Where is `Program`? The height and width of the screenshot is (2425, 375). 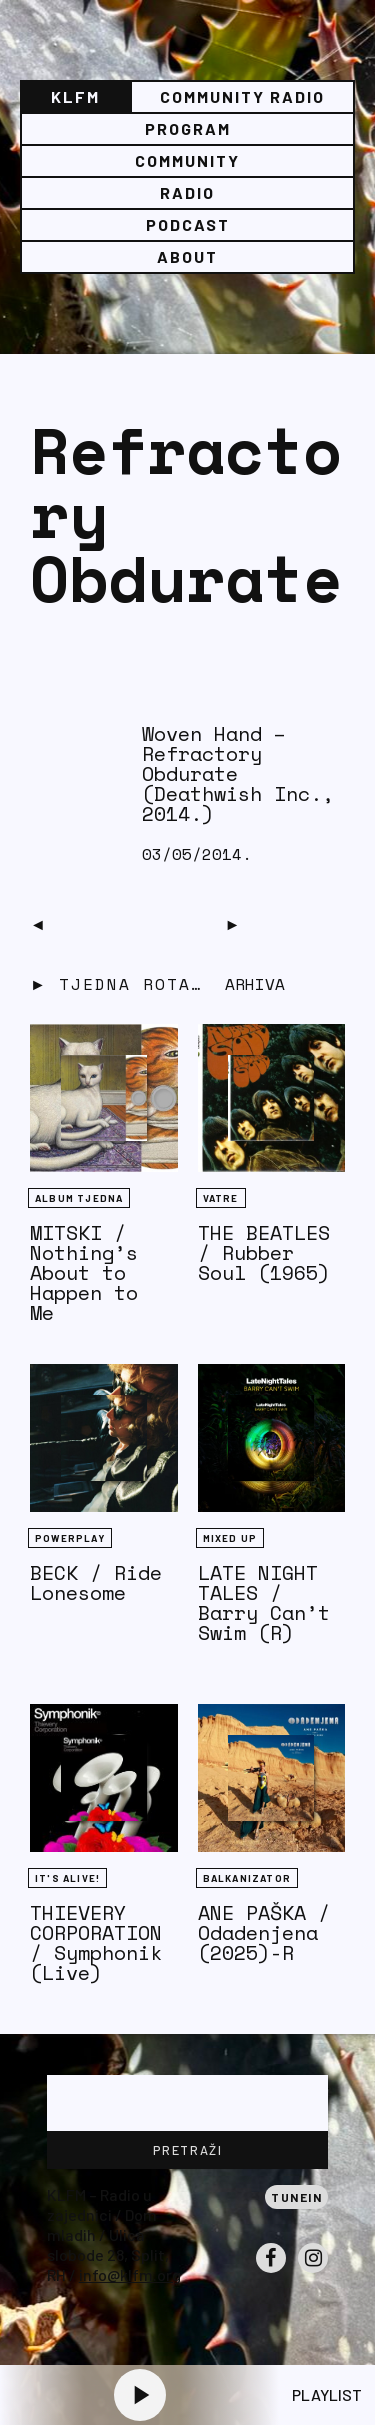
Program is located at coordinates (188, 128).